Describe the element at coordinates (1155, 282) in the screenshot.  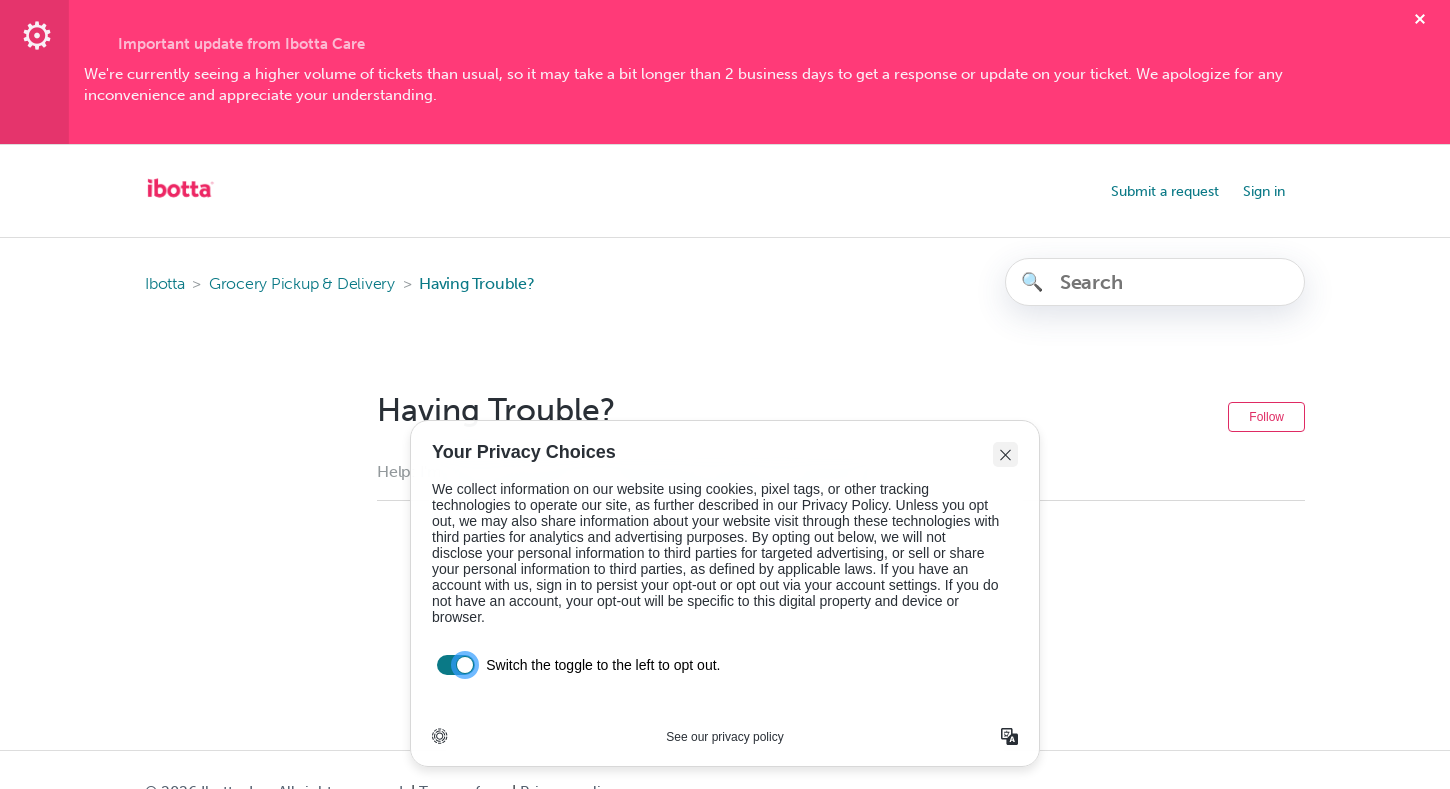
I see `[Search]` at that location.